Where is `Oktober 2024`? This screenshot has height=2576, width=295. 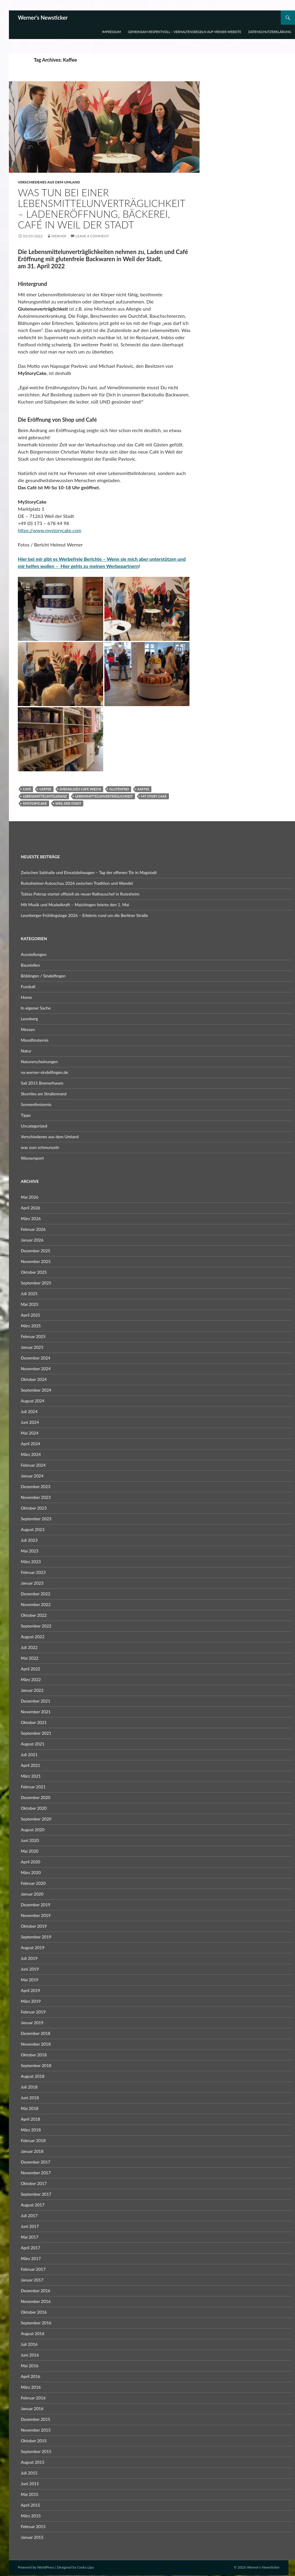
Oktober 2024 is located at coordinates (34, 1379).